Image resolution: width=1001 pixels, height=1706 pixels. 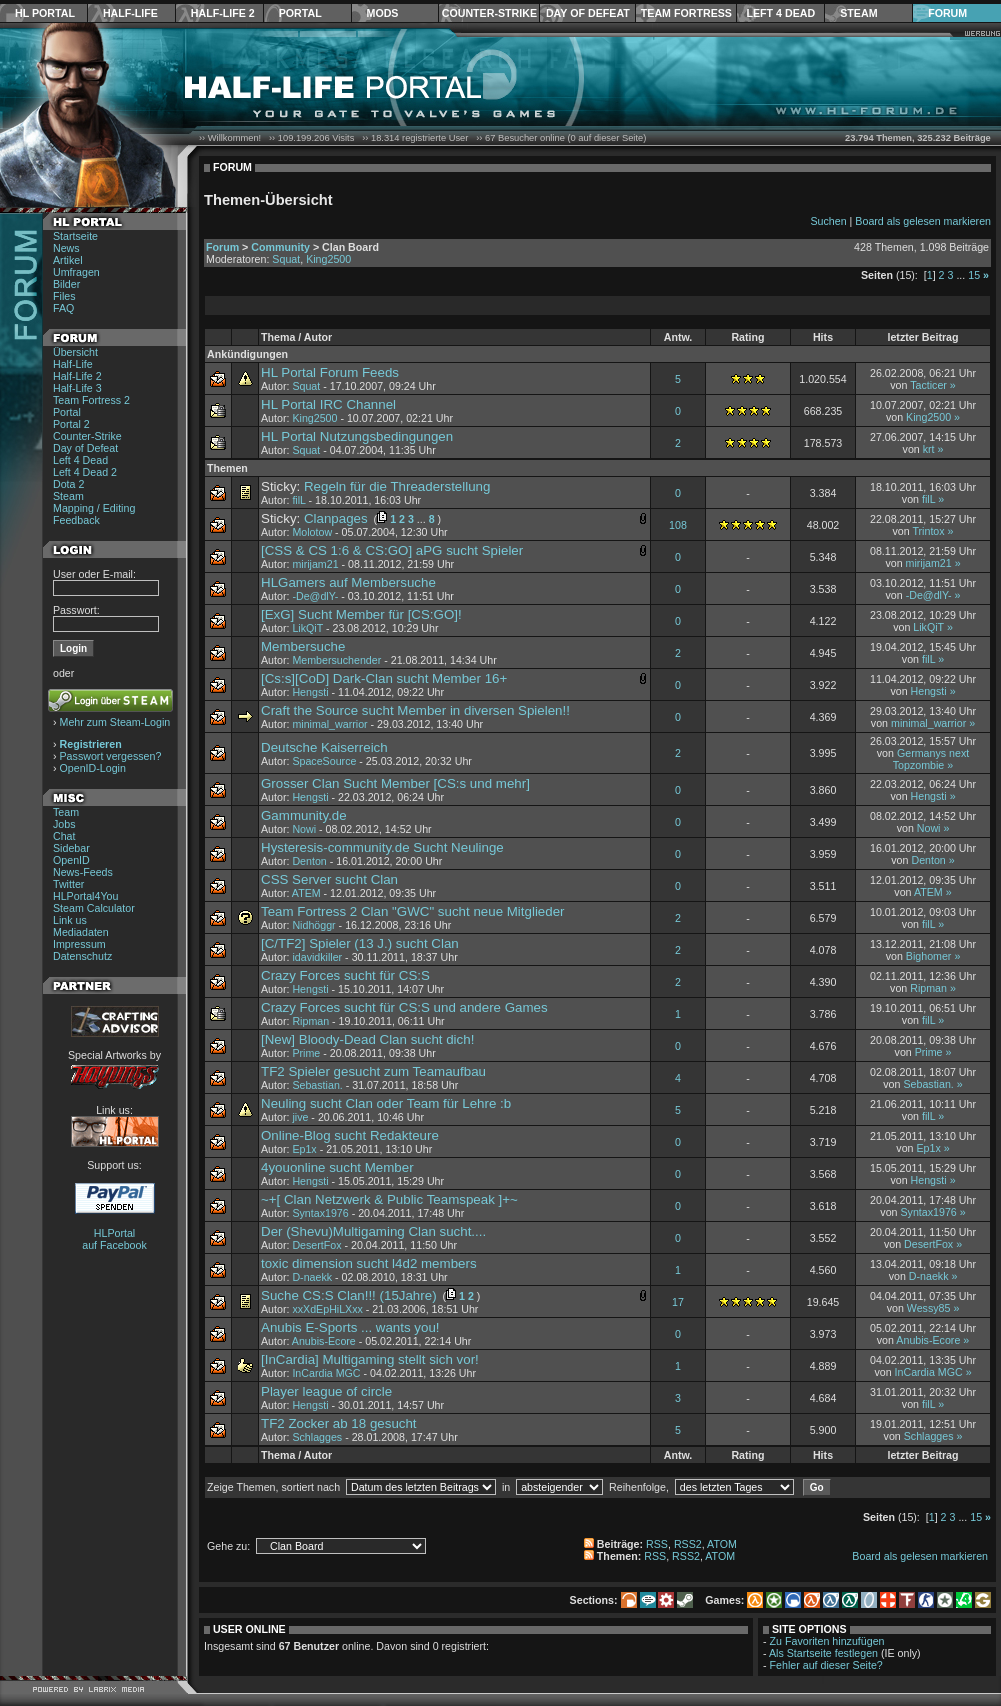 I want to click on Passwort vergessen?, so click(x=111, y=756).